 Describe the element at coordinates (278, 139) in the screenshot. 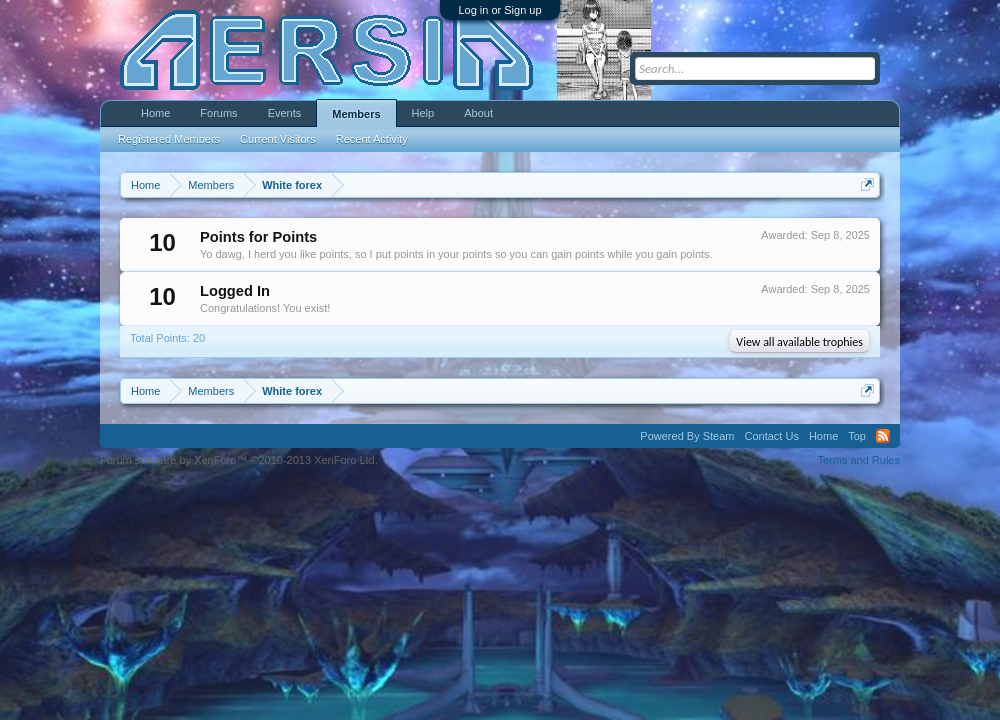

I see `Current Visitors` at that location.